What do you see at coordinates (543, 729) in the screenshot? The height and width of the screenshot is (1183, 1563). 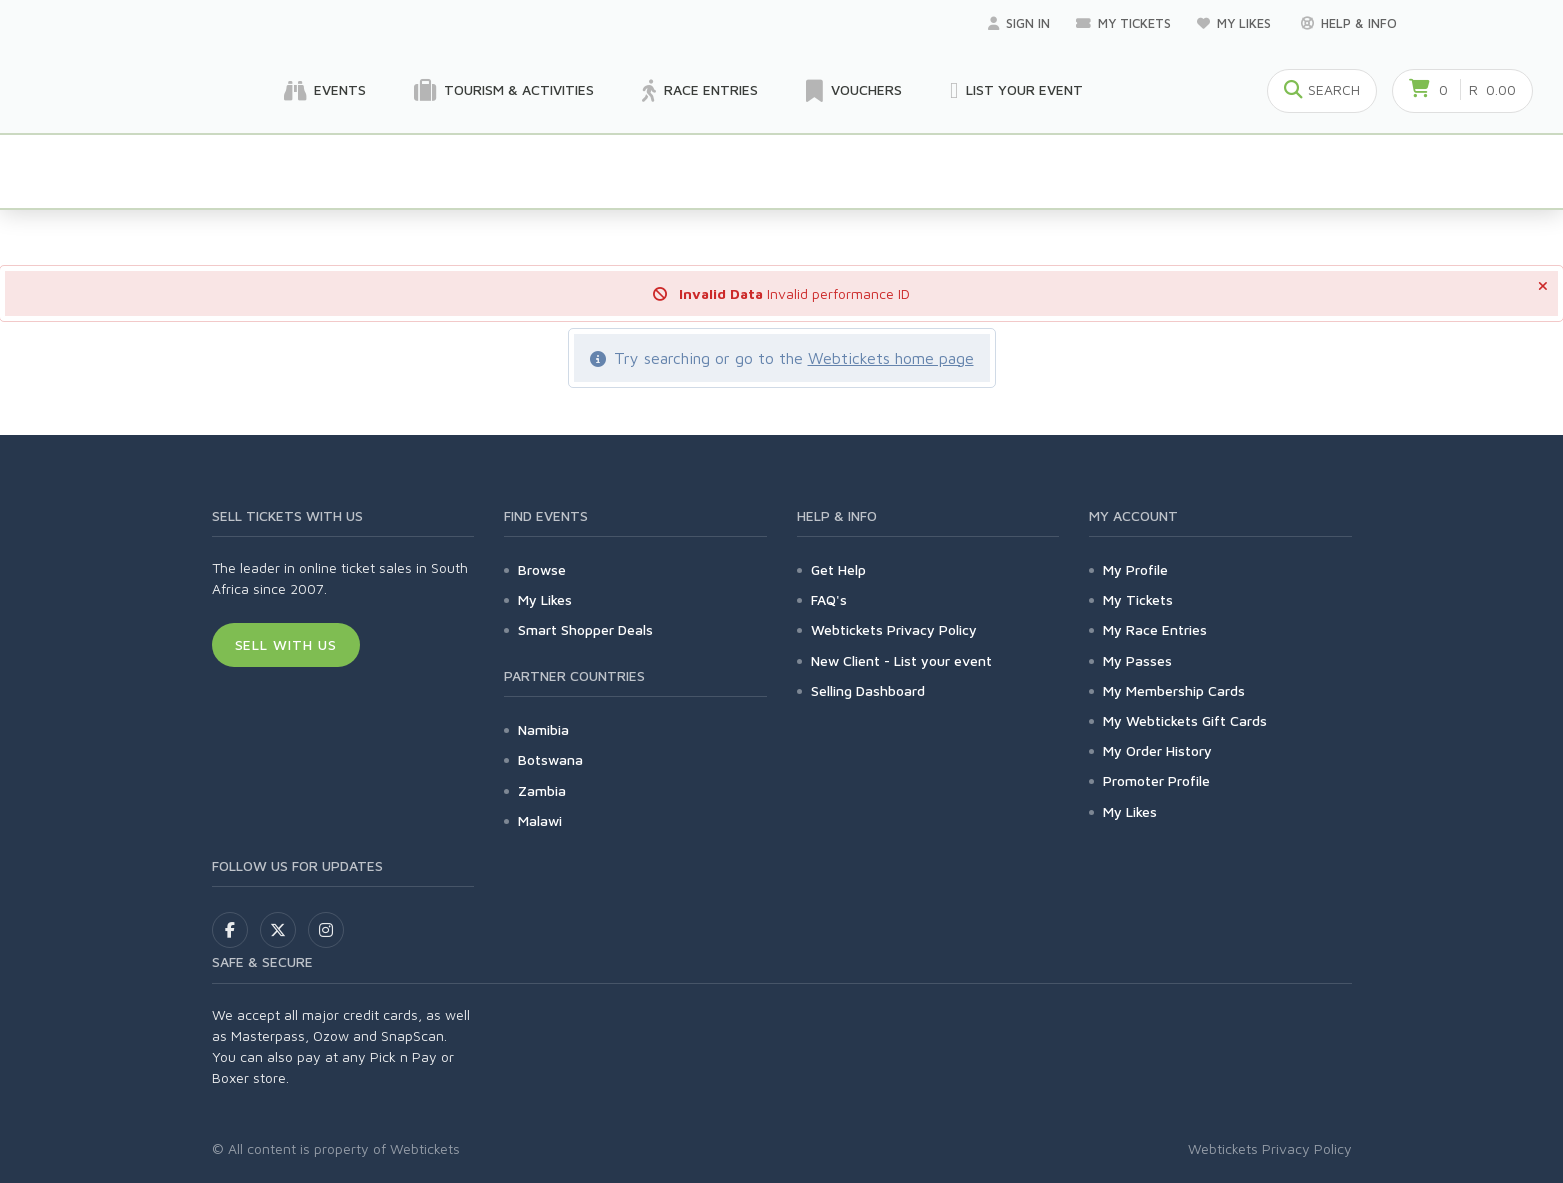 I see `Namibia` at bounding box center [543, 729].